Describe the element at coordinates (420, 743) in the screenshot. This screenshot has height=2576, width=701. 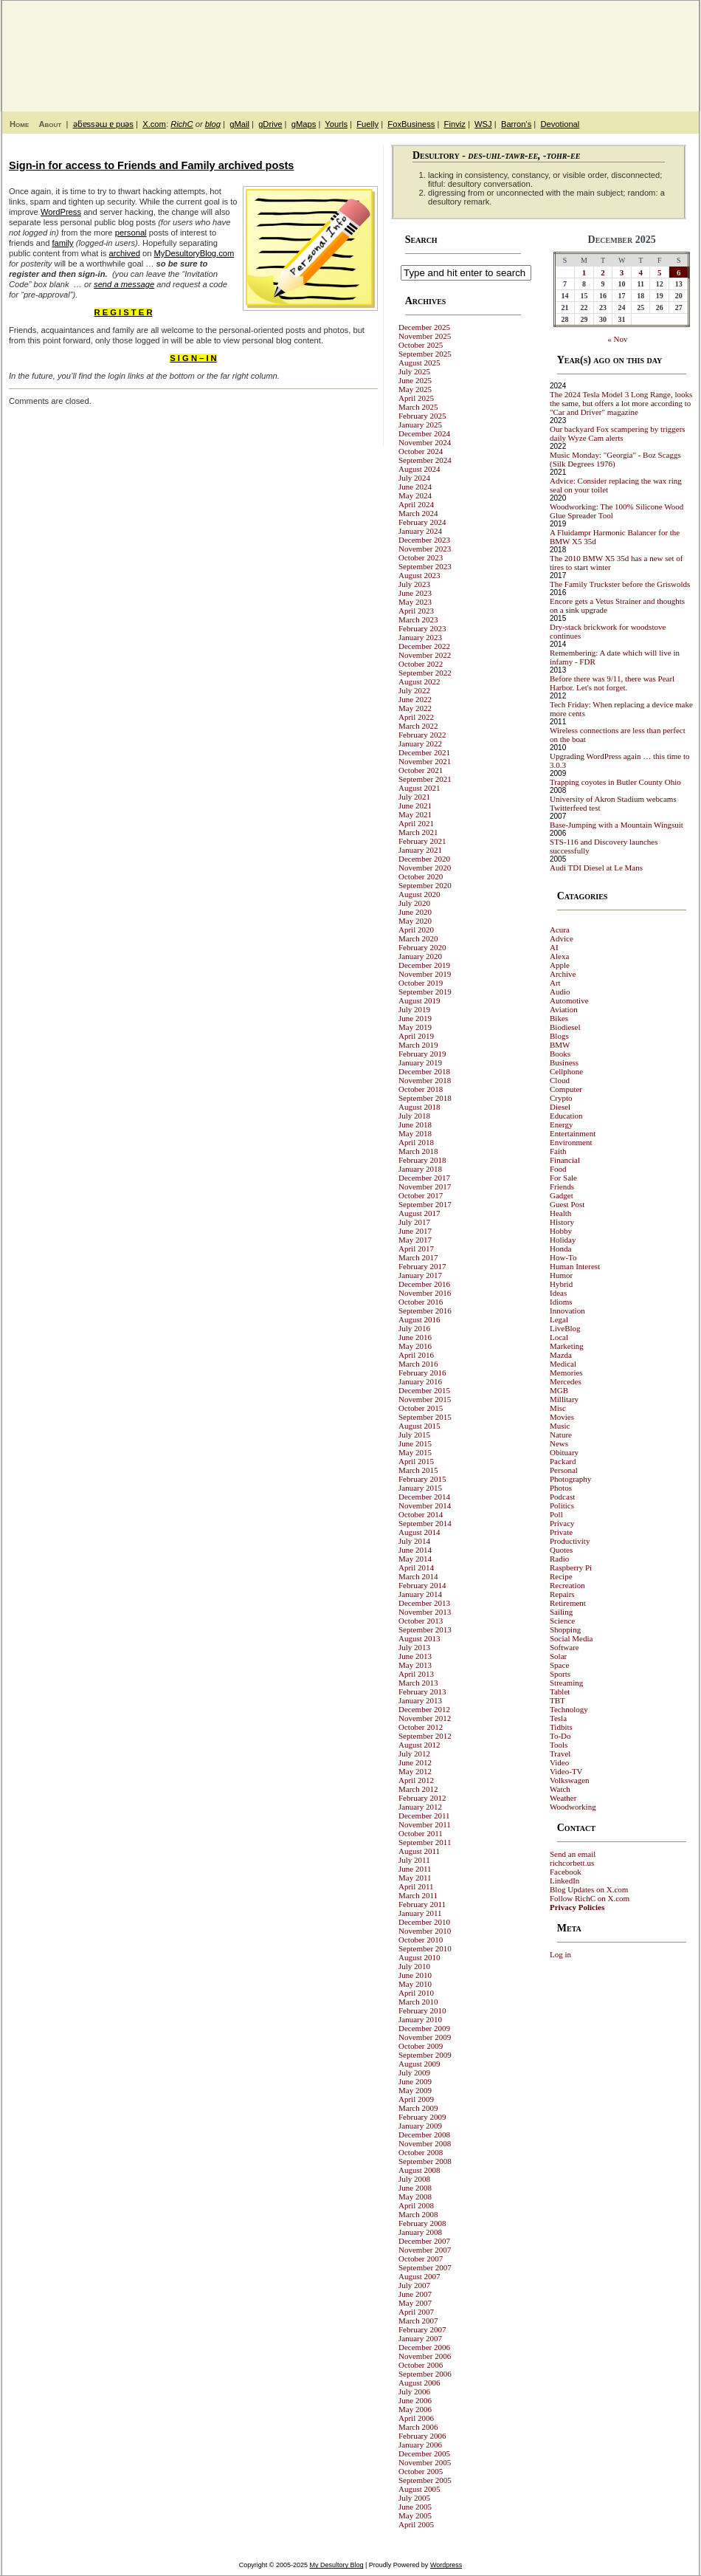
I see `January 2022` at that location.